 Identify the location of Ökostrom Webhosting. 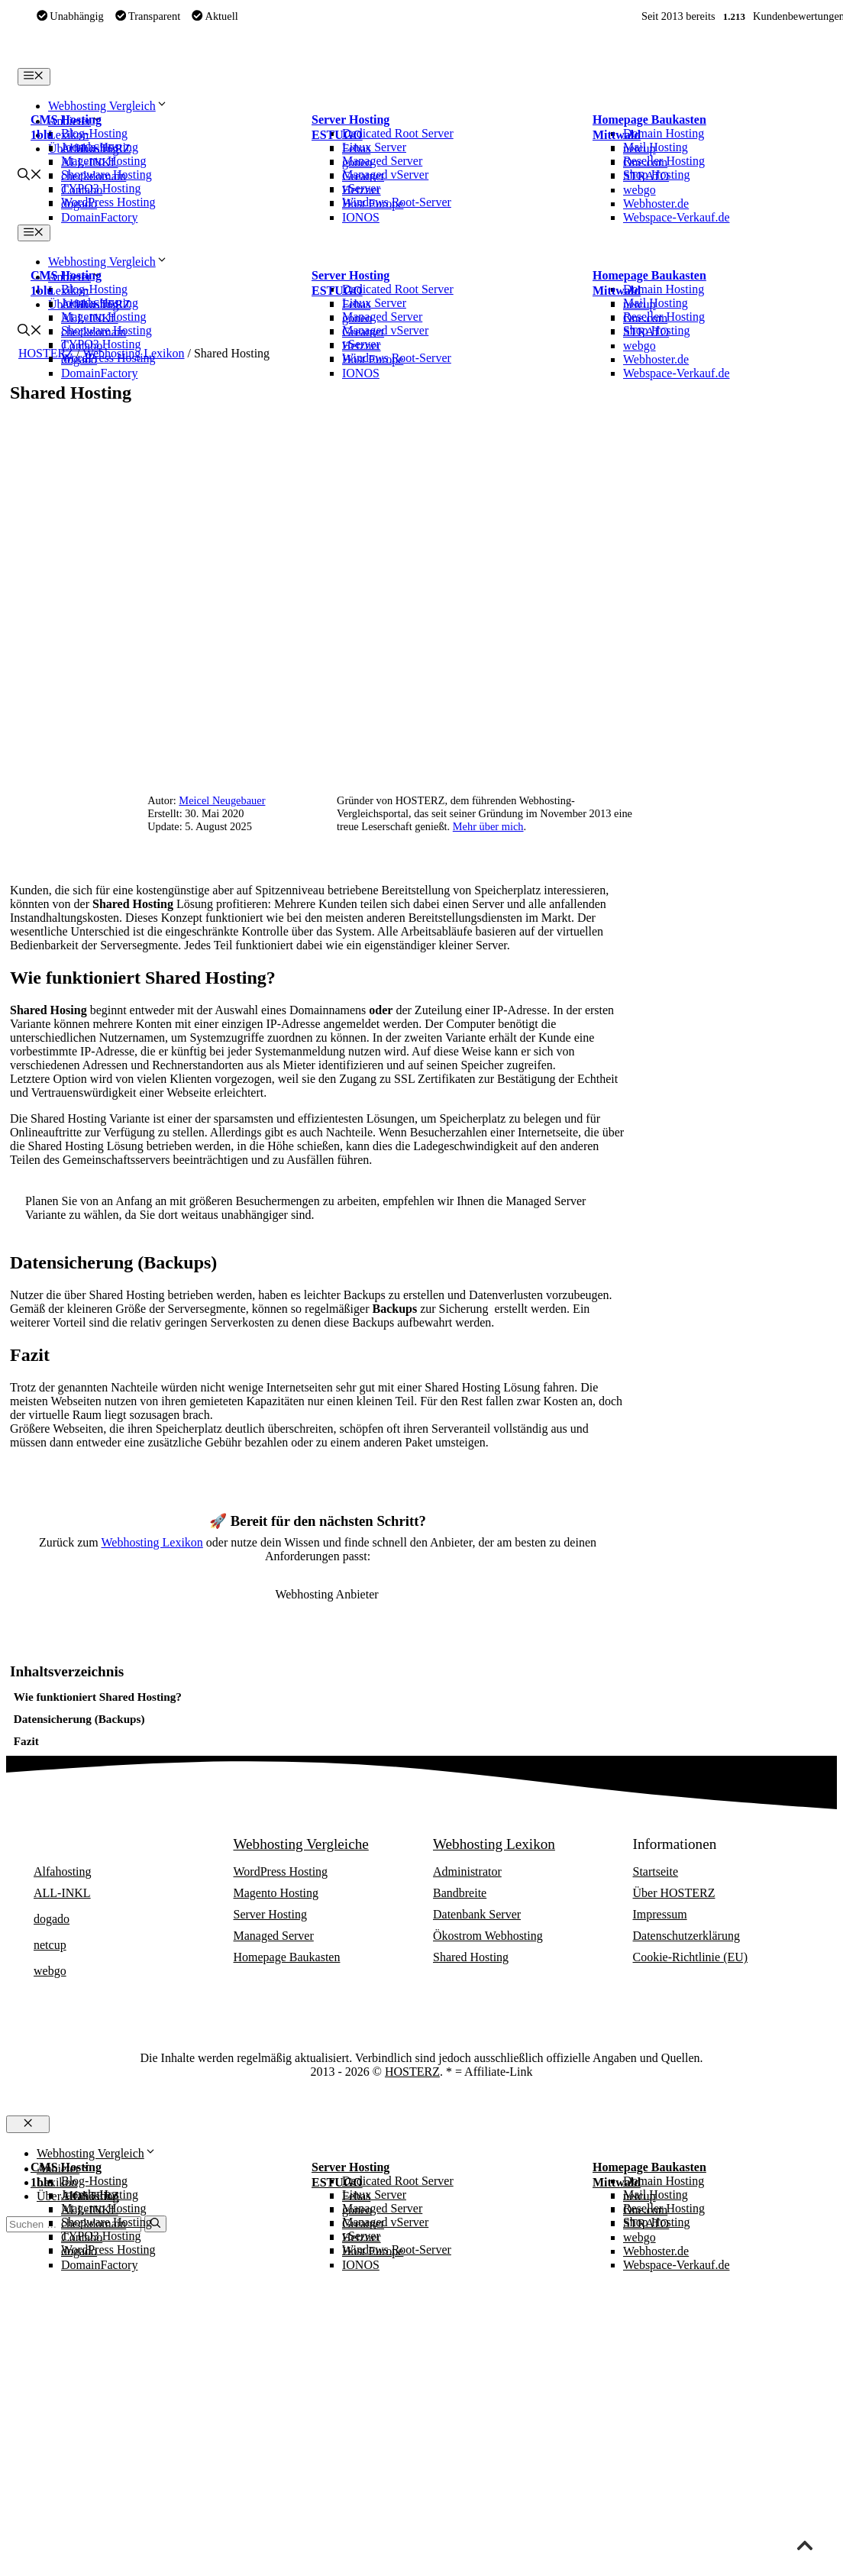
(488, 1935).